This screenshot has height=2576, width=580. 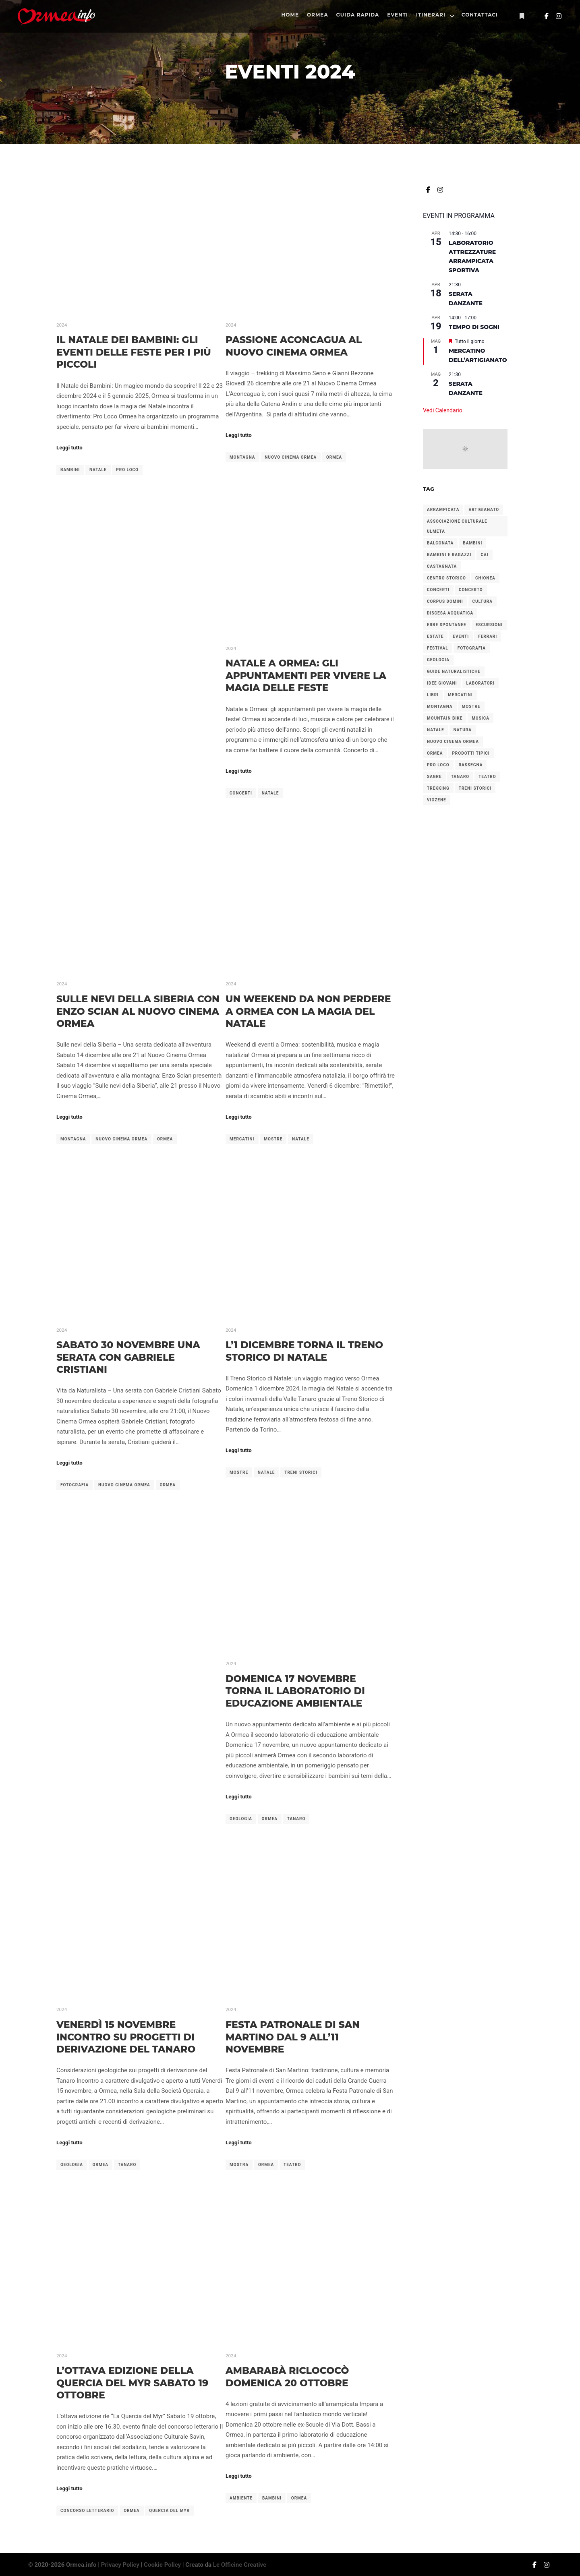 What do you see at coordinates (446, 578) in the screenshot?
I see `centro storico [centro storico (2 elementi)]` at bounding box center [446, 578].